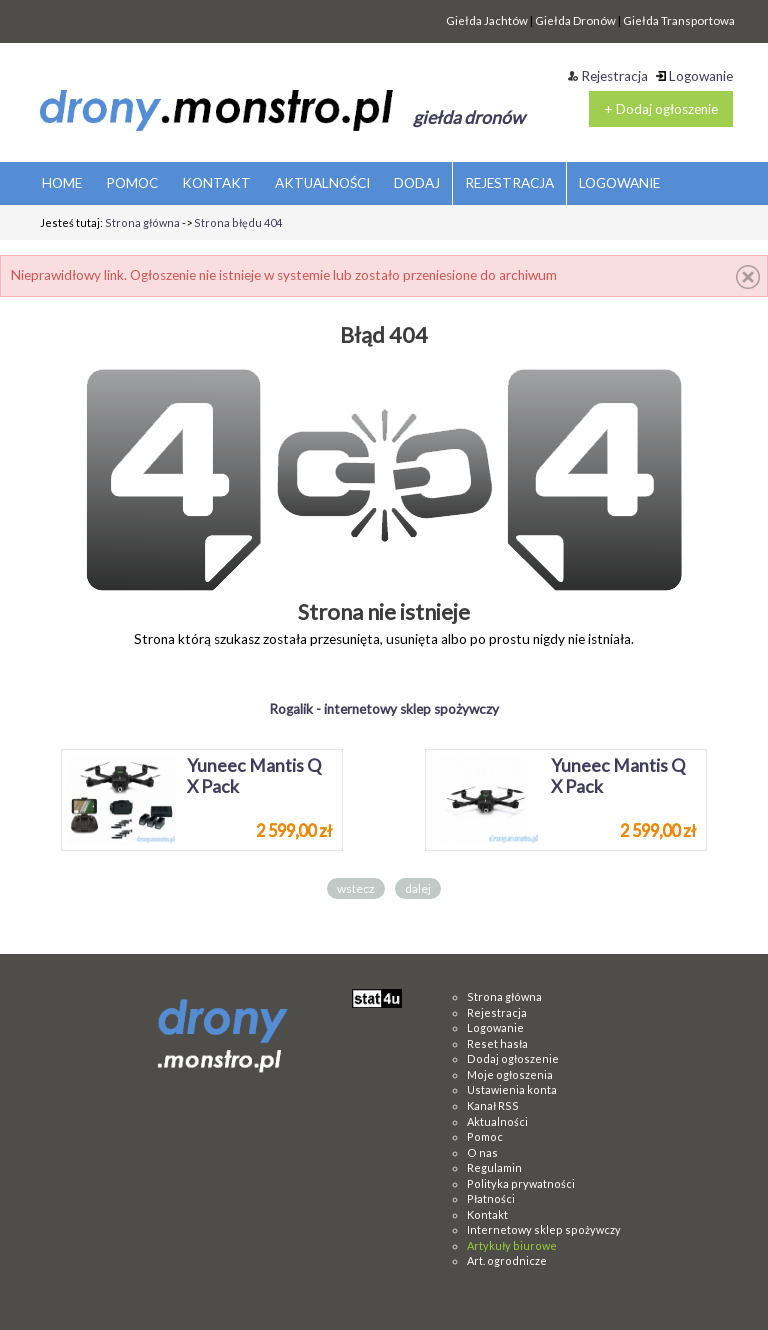  I want to click on Dodaj ogłoszenie, so click(513, 1058).